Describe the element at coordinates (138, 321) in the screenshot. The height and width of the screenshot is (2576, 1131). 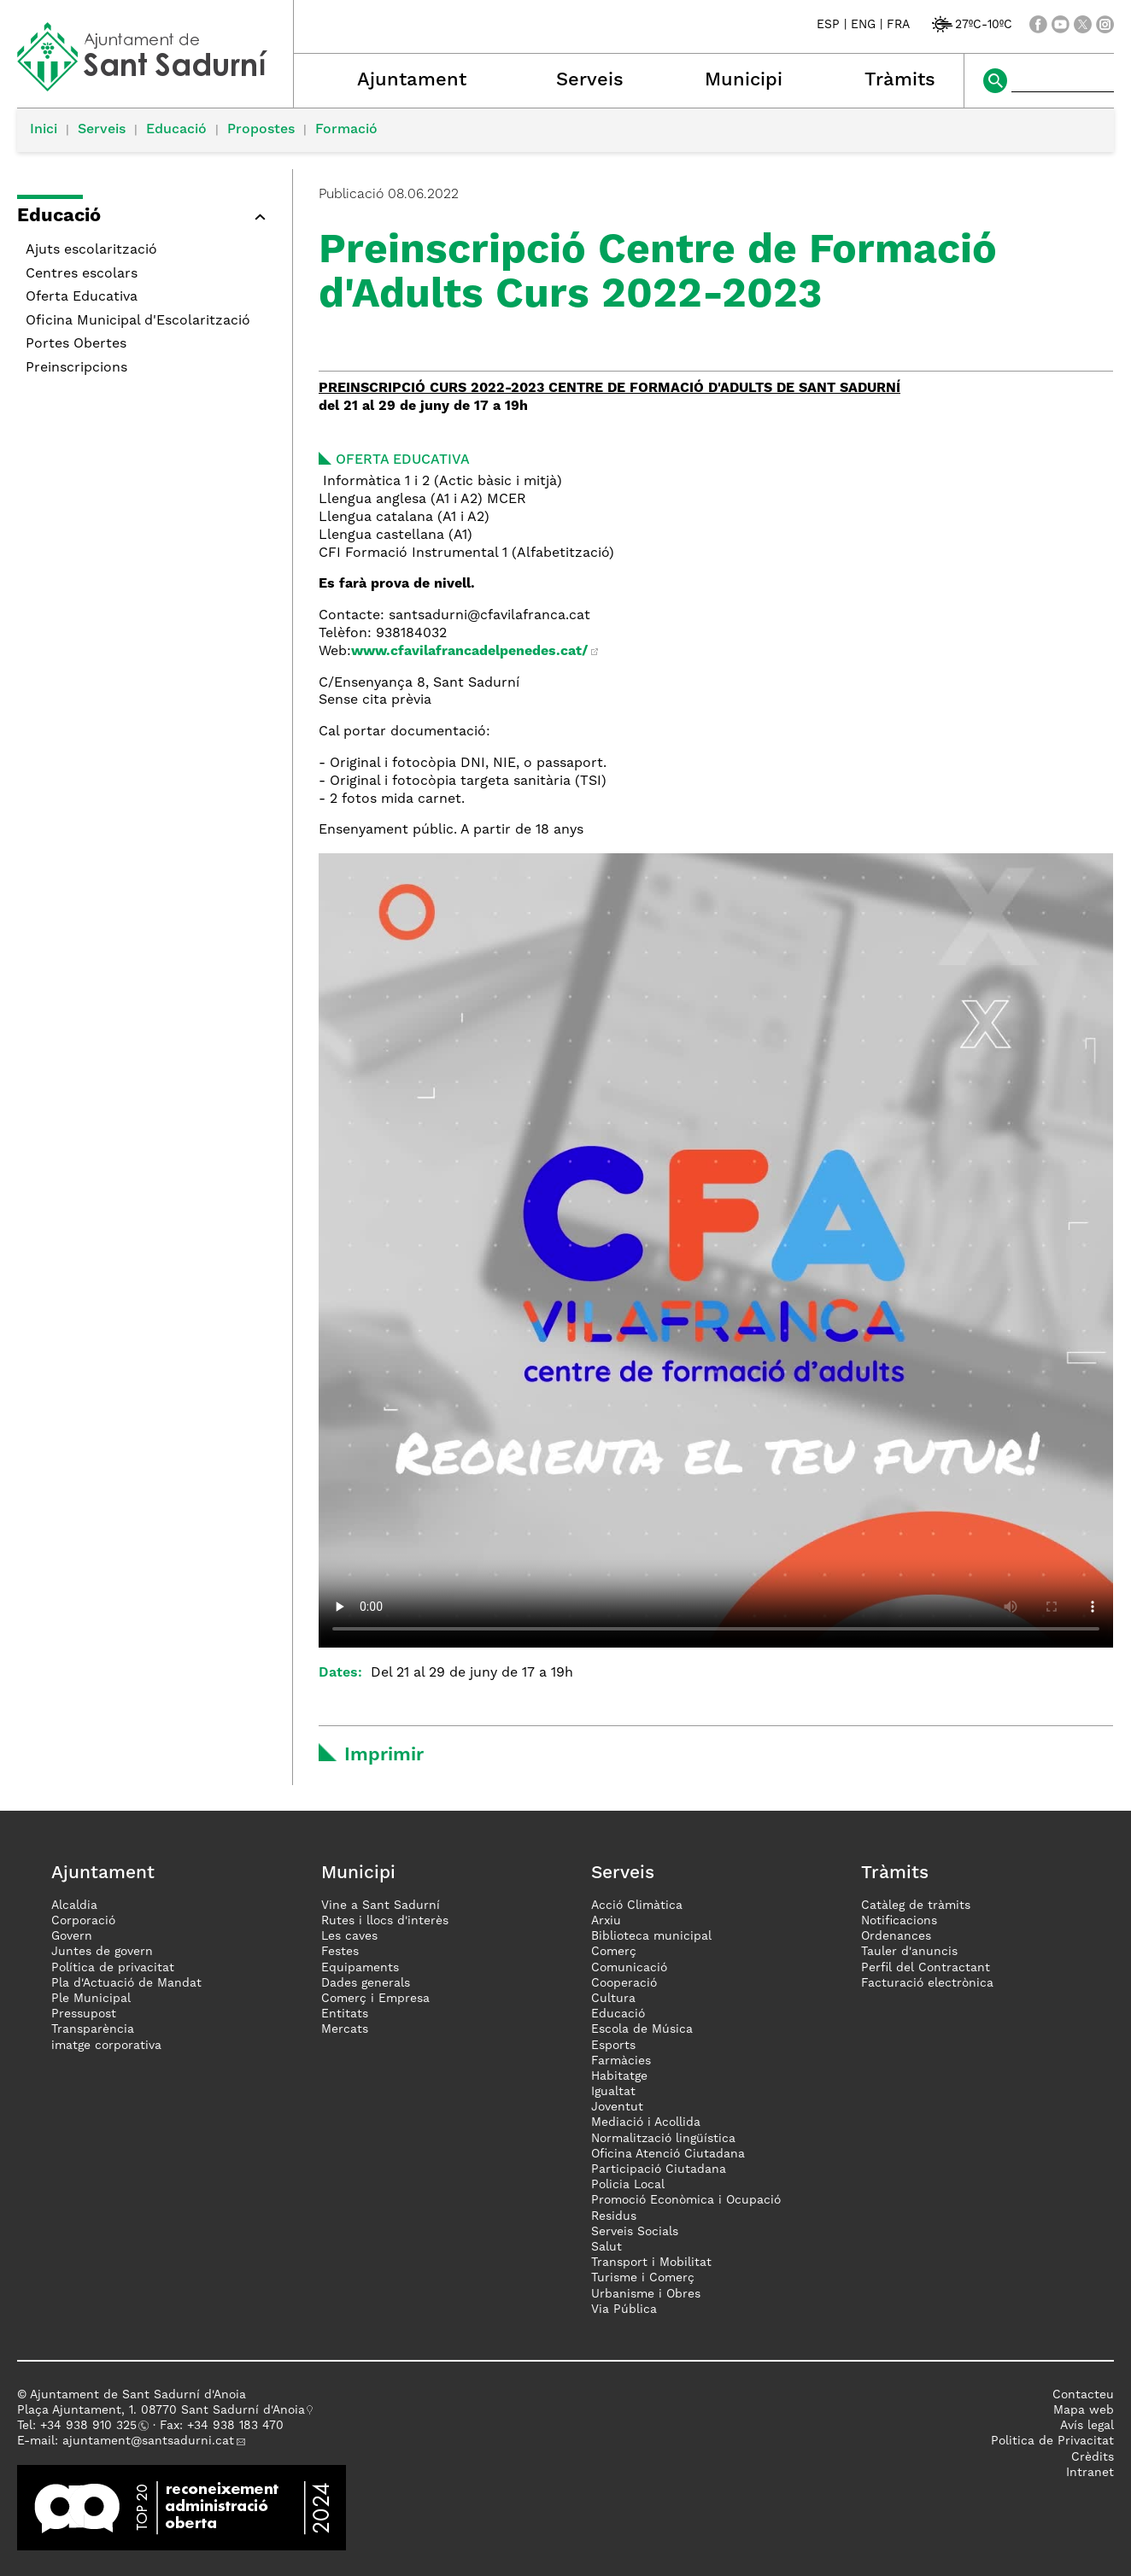
I see `Oficina Municipal d'Escolarització` at that location.